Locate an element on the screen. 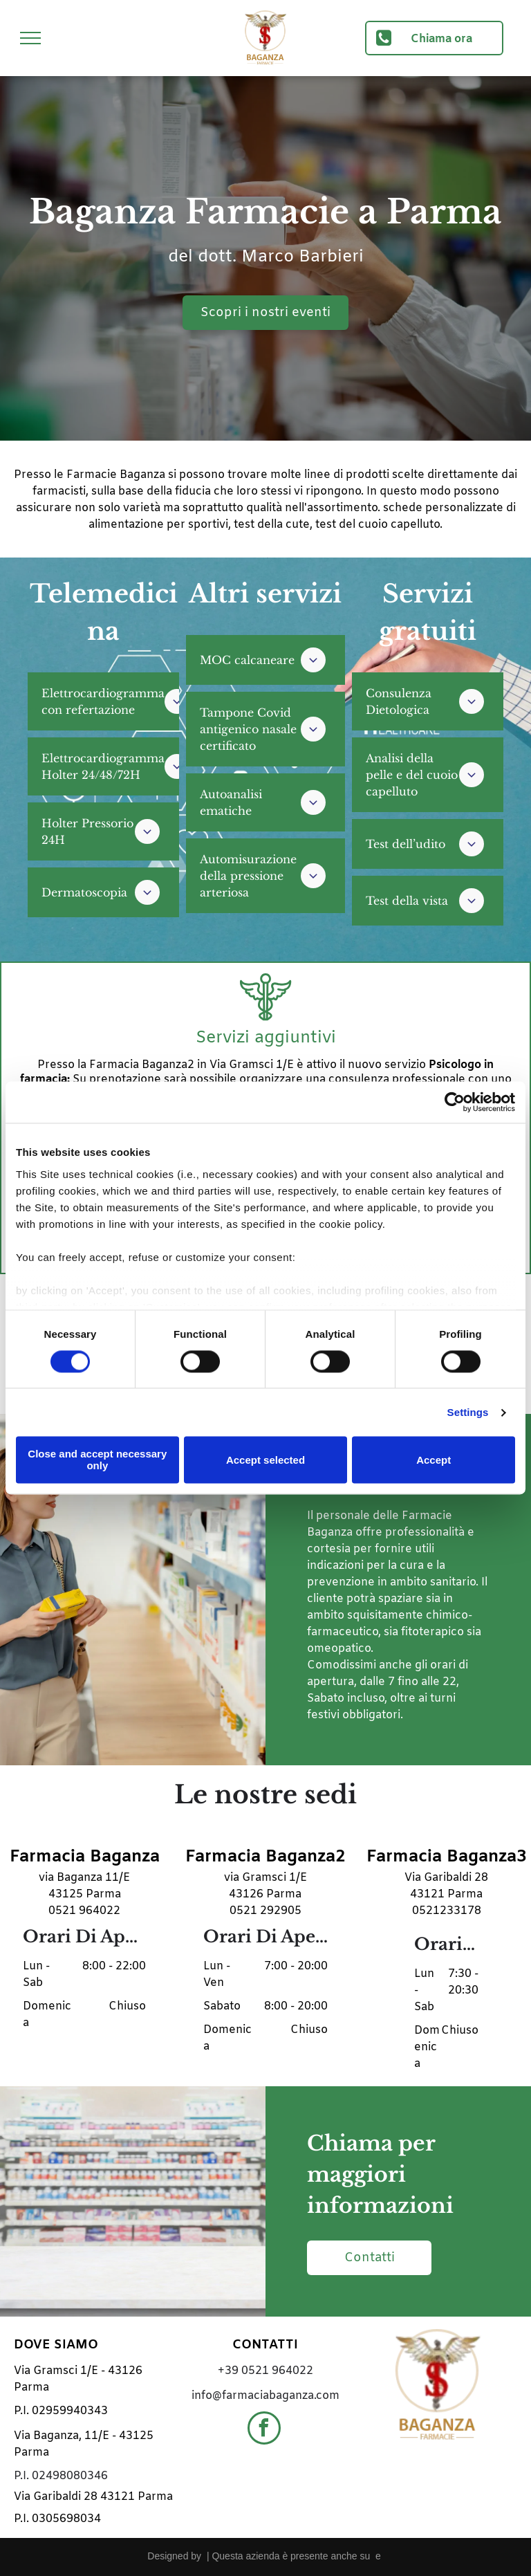  [facebook] is located at coordinates (264, 2429).